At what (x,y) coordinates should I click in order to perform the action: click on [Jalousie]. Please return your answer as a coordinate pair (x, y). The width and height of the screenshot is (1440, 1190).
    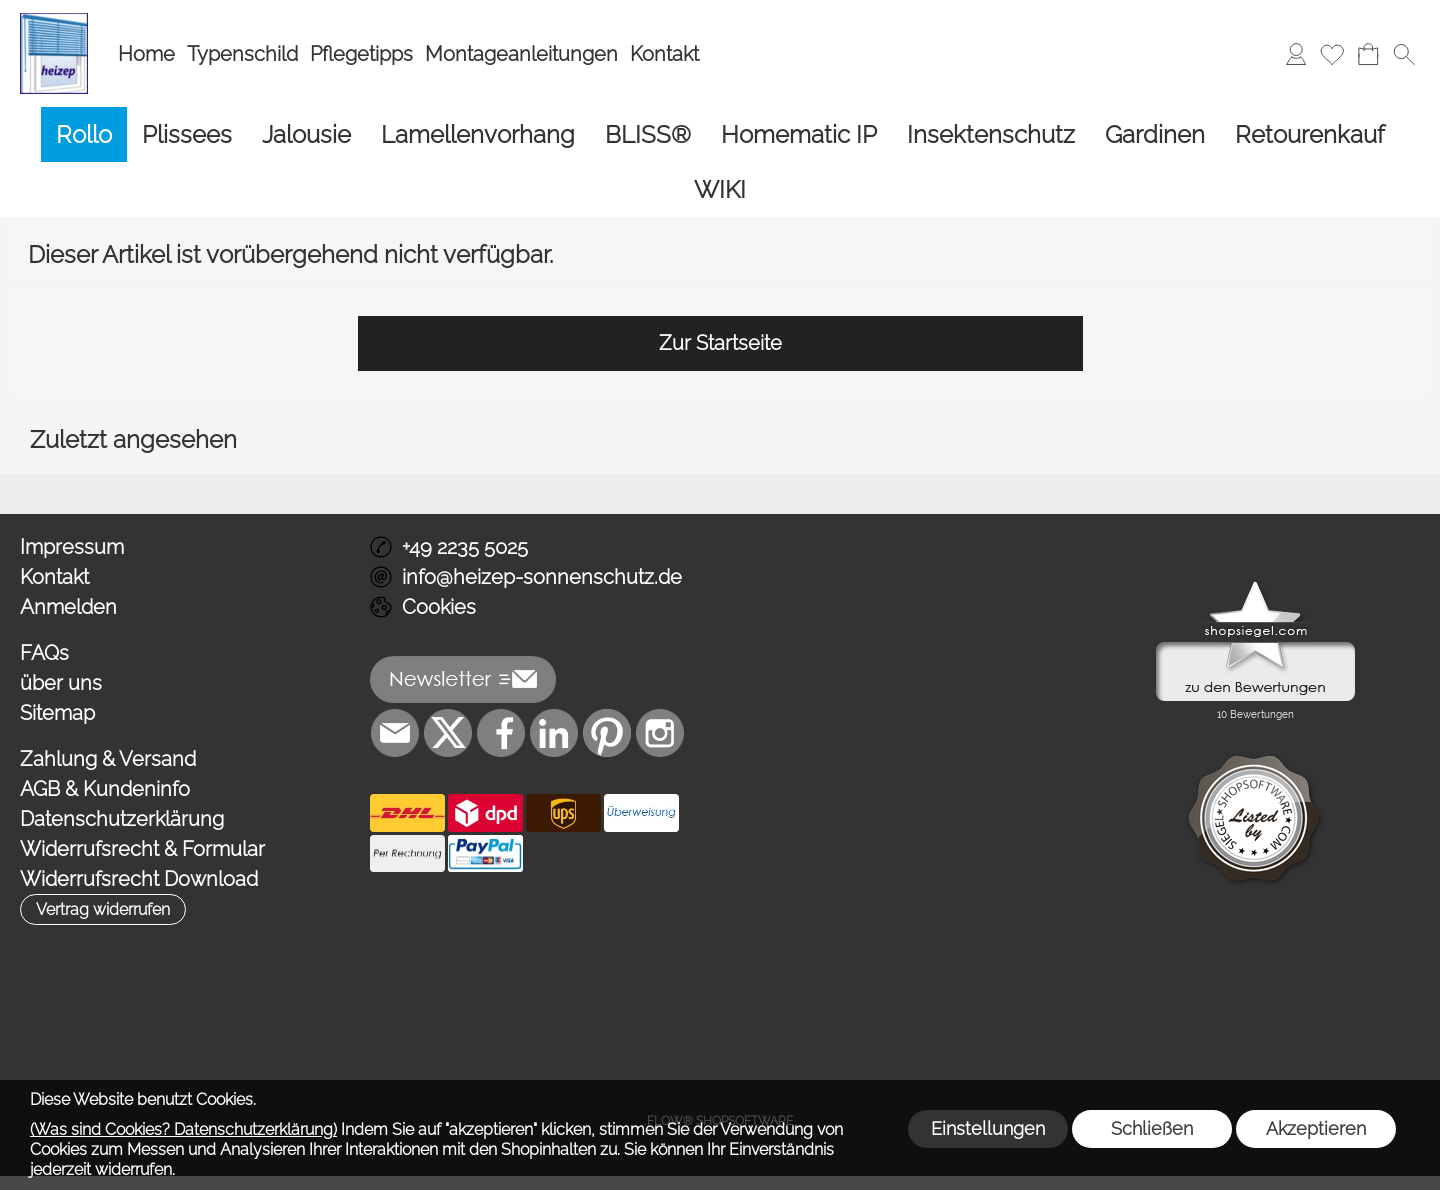
    Looking at the image, I should click on (306, 134).